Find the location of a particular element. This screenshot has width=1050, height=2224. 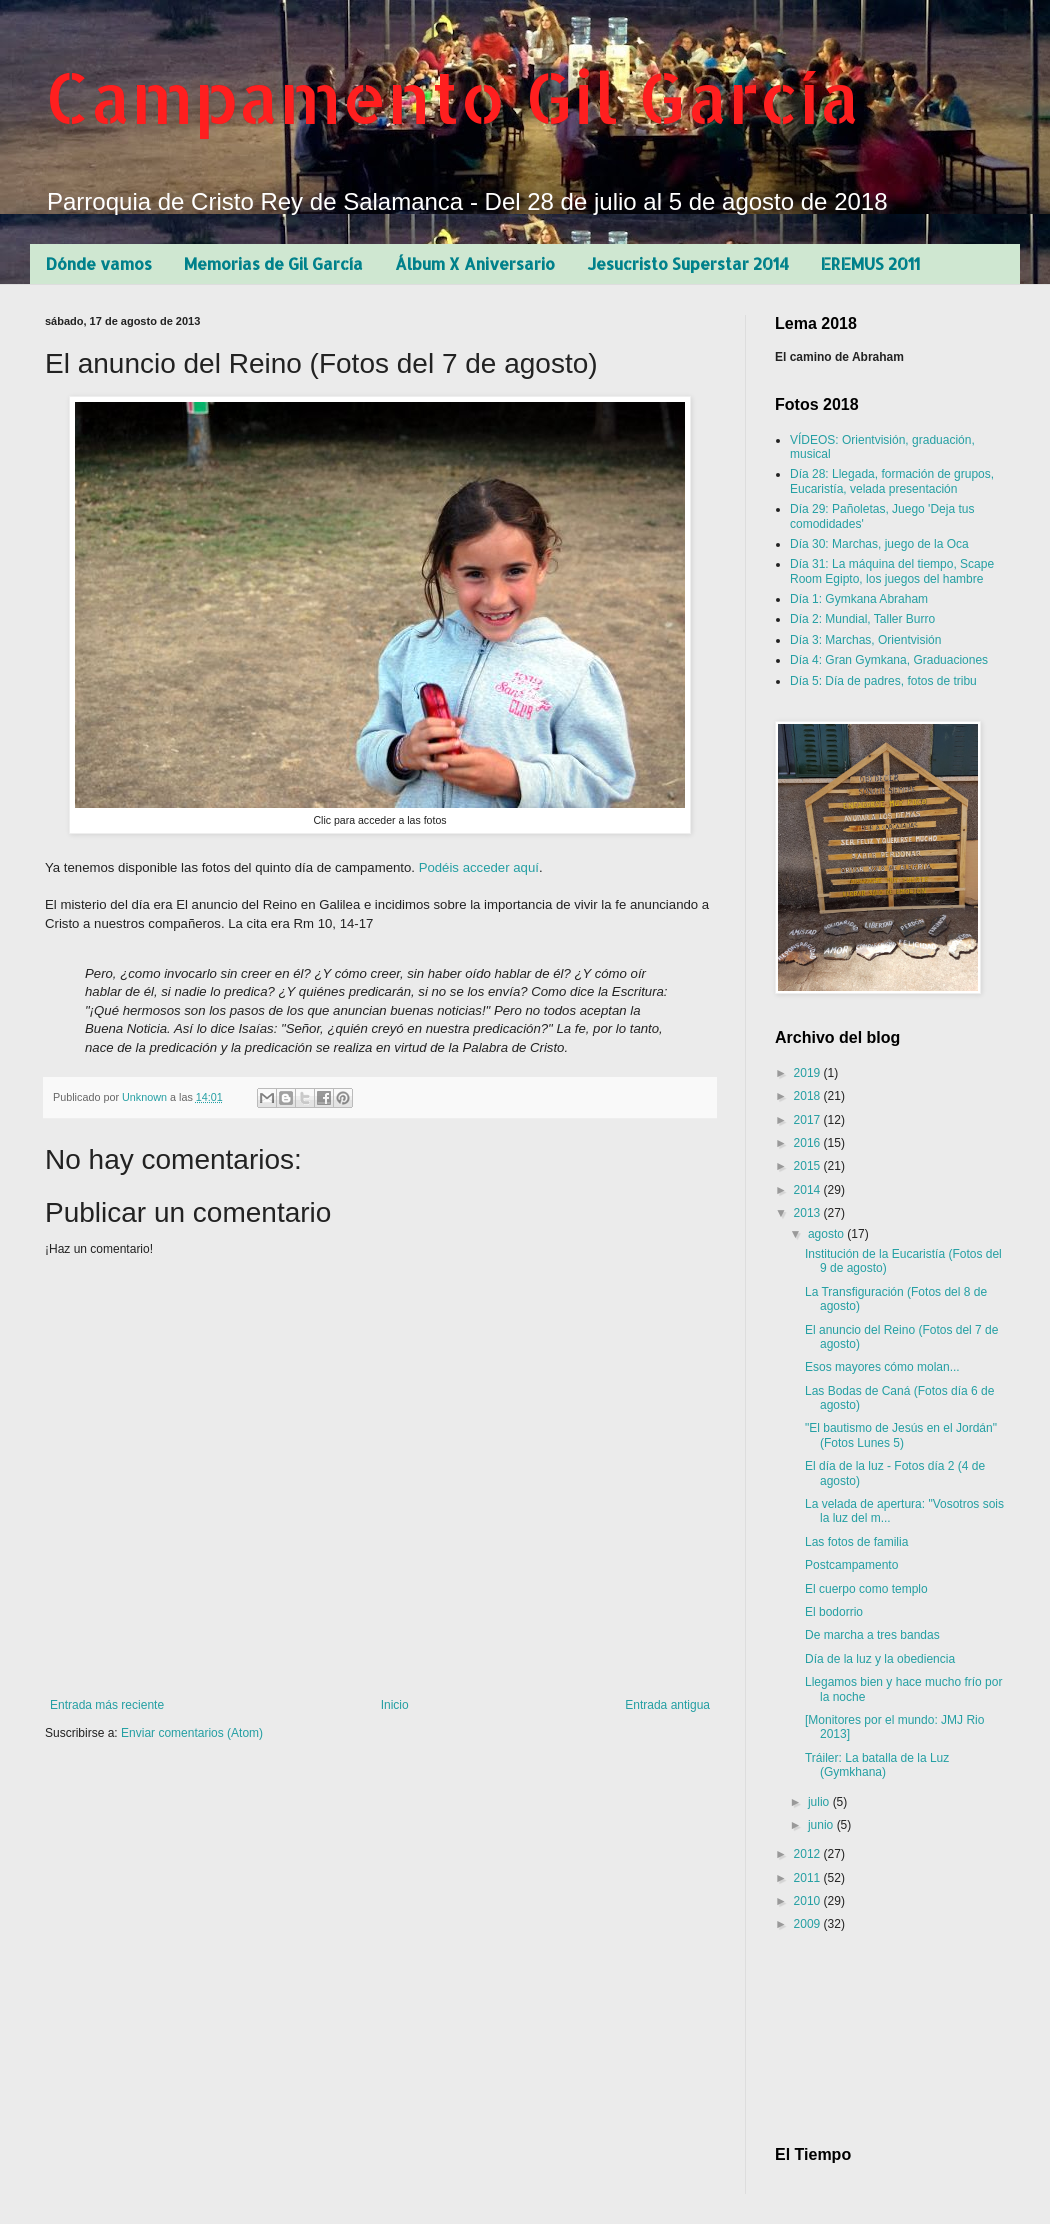

Día 1: Gymkana Abraham is located at coordinates (859, 599).